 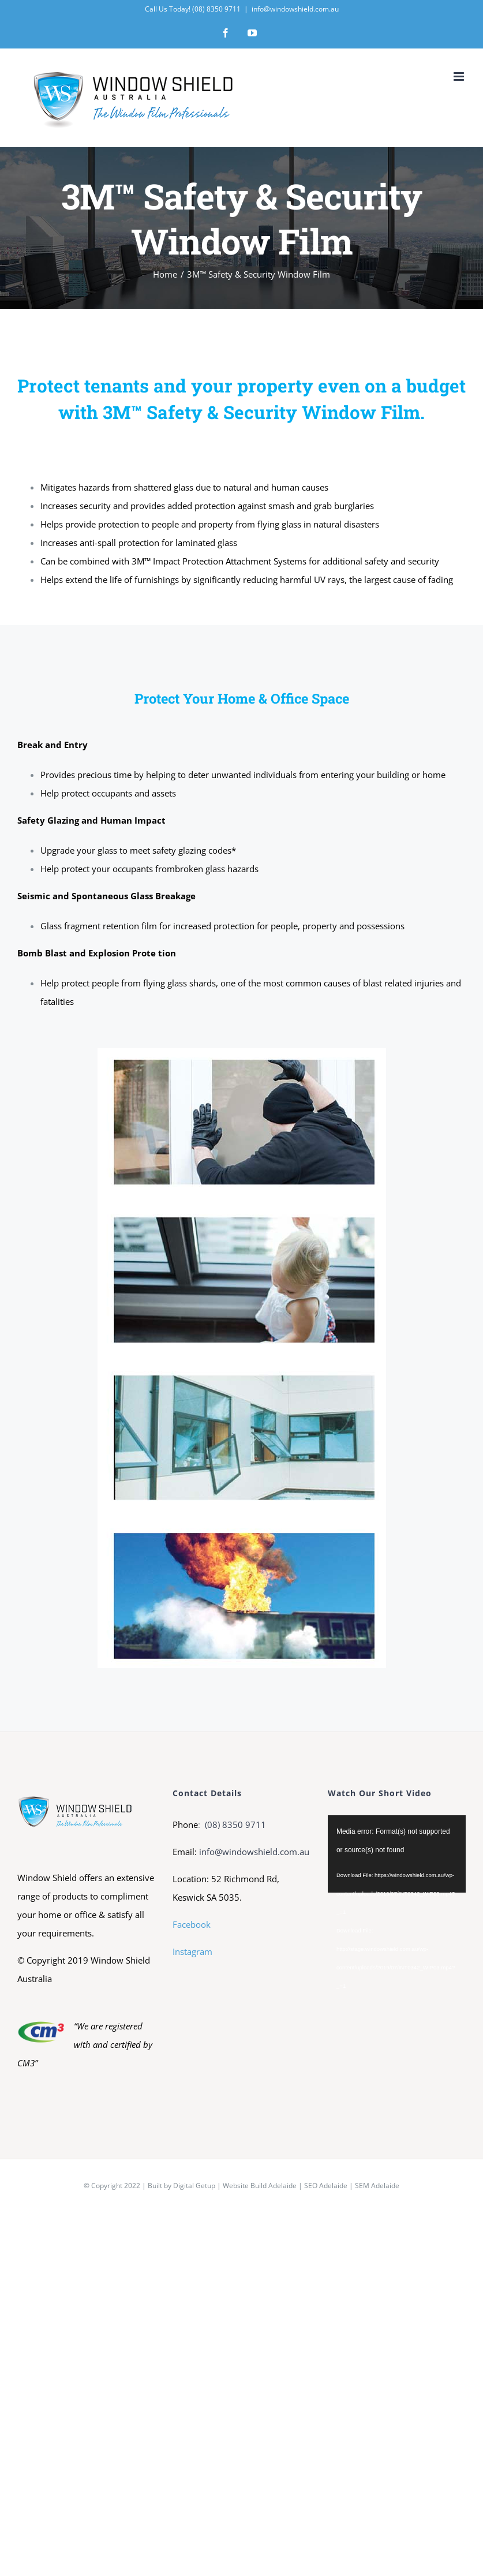 I want to click on [Toggle mobile menu], so click(x=460, y=76).